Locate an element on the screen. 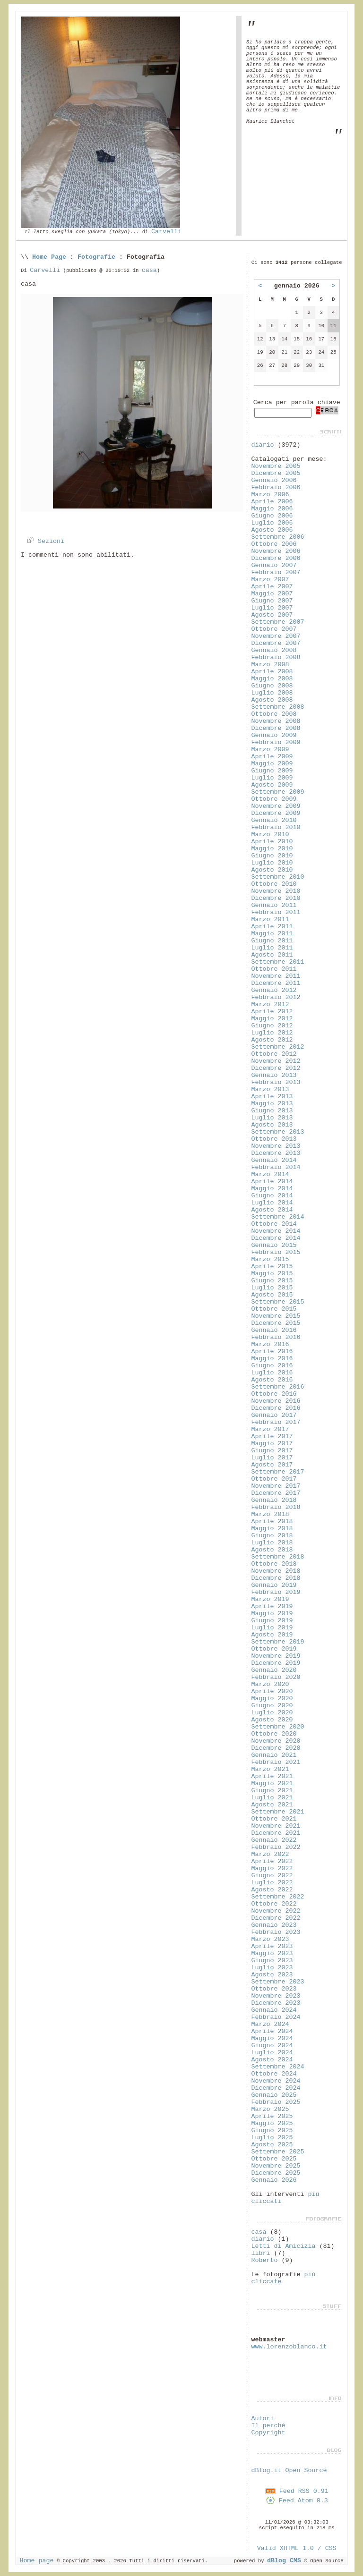 Image resolution: width=363 pixels, height=2576 pixels. Novembre 2017 is located at coordinates (275, 1486).